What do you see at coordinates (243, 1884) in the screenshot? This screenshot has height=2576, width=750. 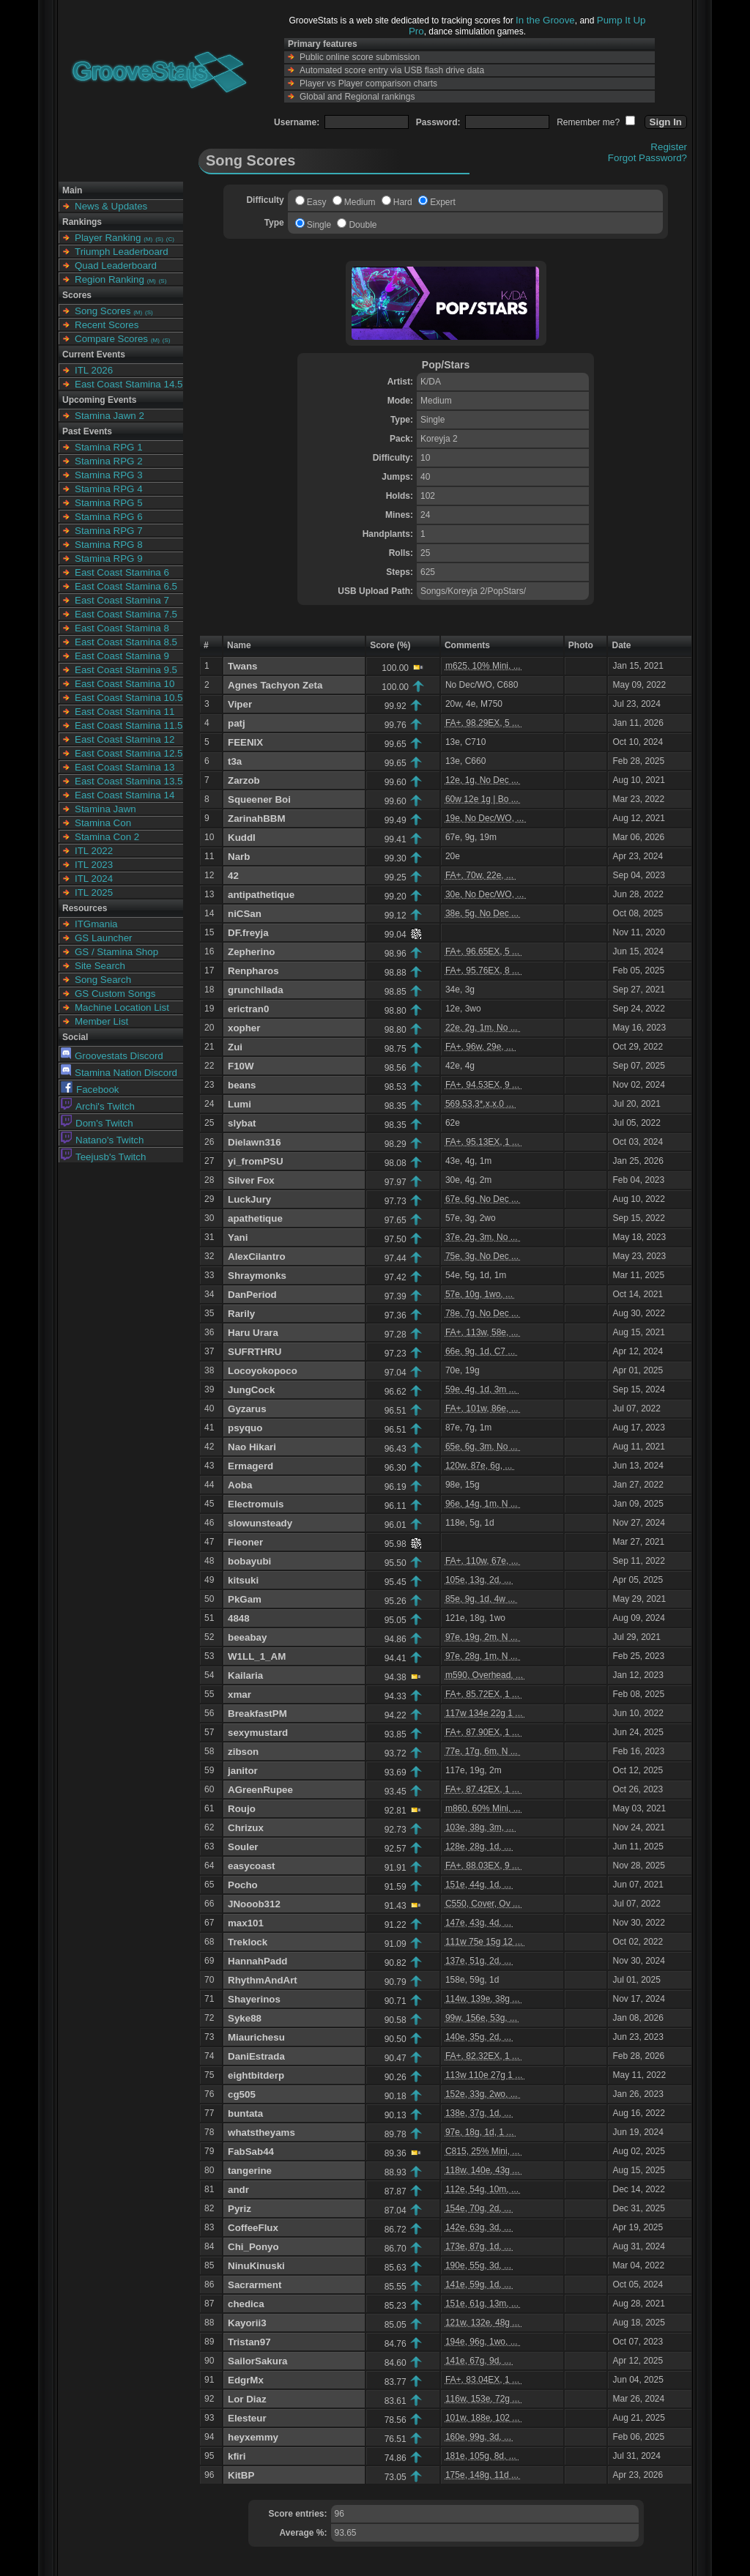 I see `Pocho` at bounding box center [243, 1884].